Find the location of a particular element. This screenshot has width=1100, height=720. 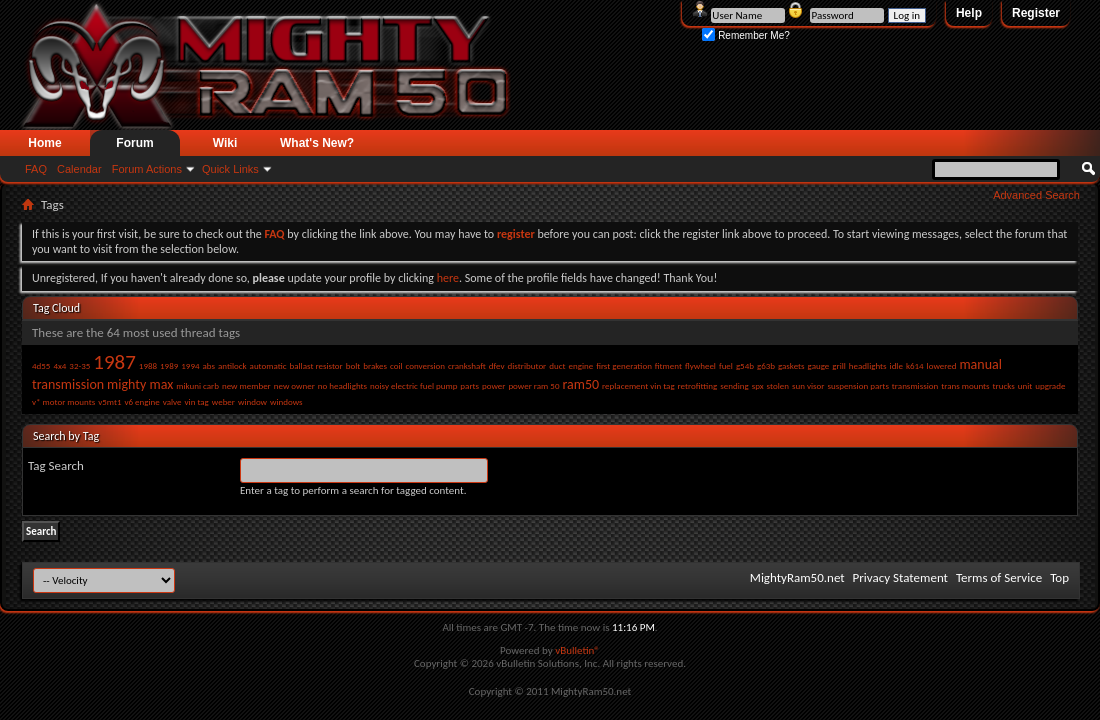

1994 is located at coordinates (190, 365).